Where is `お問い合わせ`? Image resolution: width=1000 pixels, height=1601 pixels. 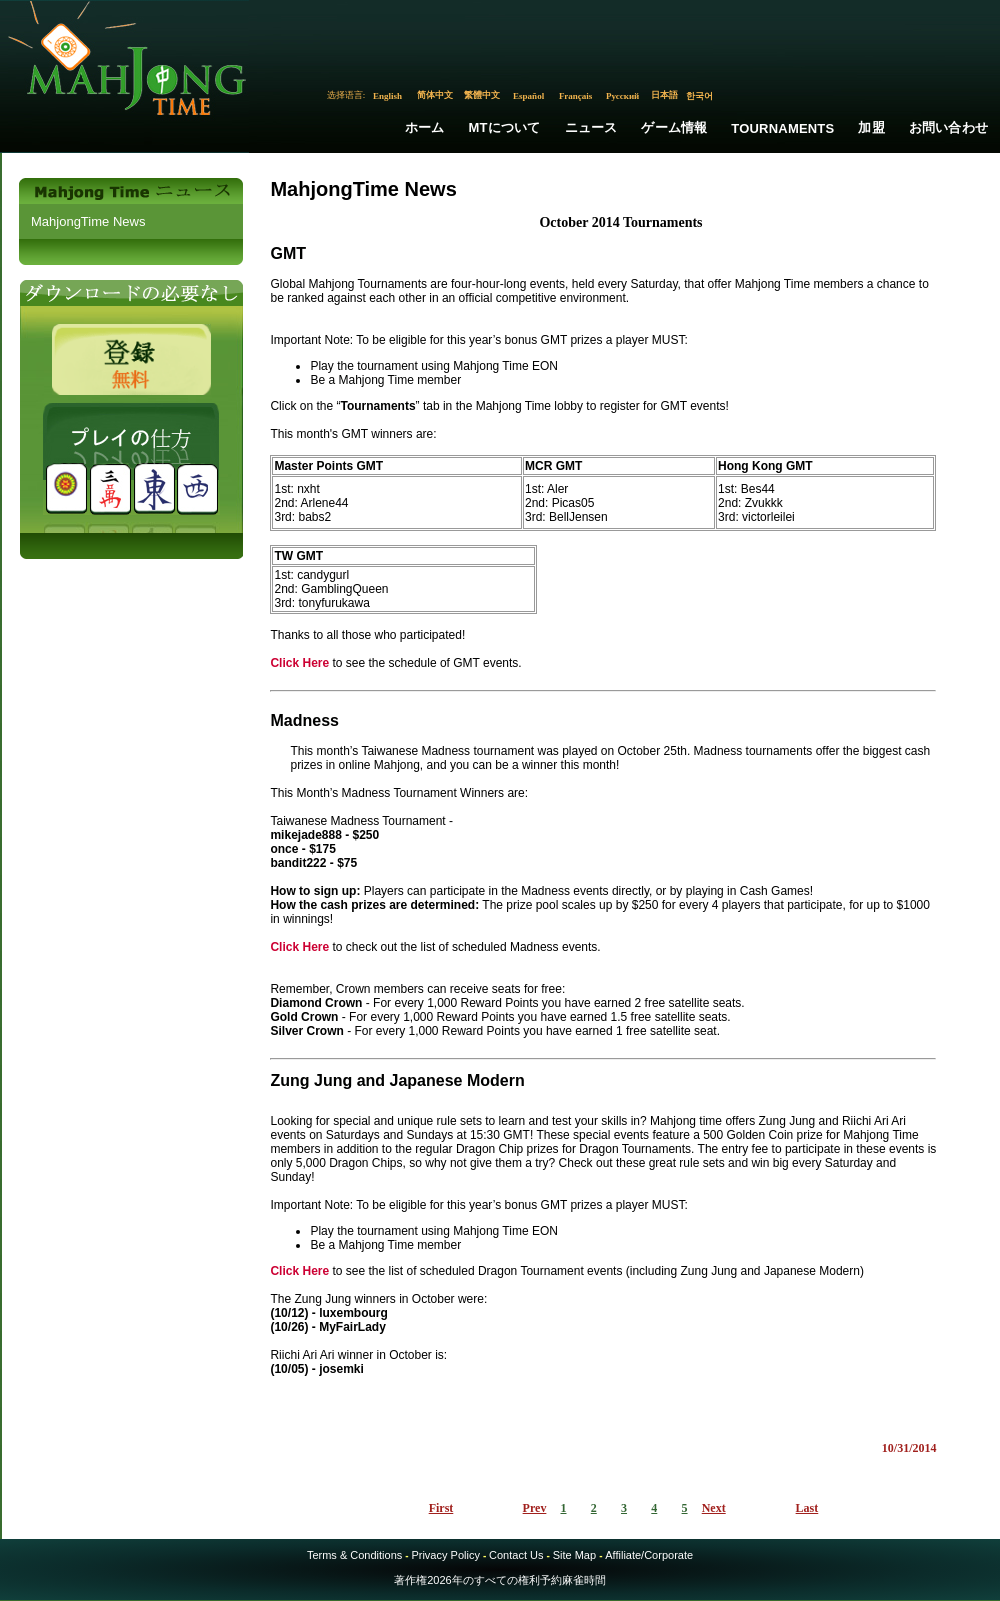 お問い合わせ is located at coordinates (948, 127).